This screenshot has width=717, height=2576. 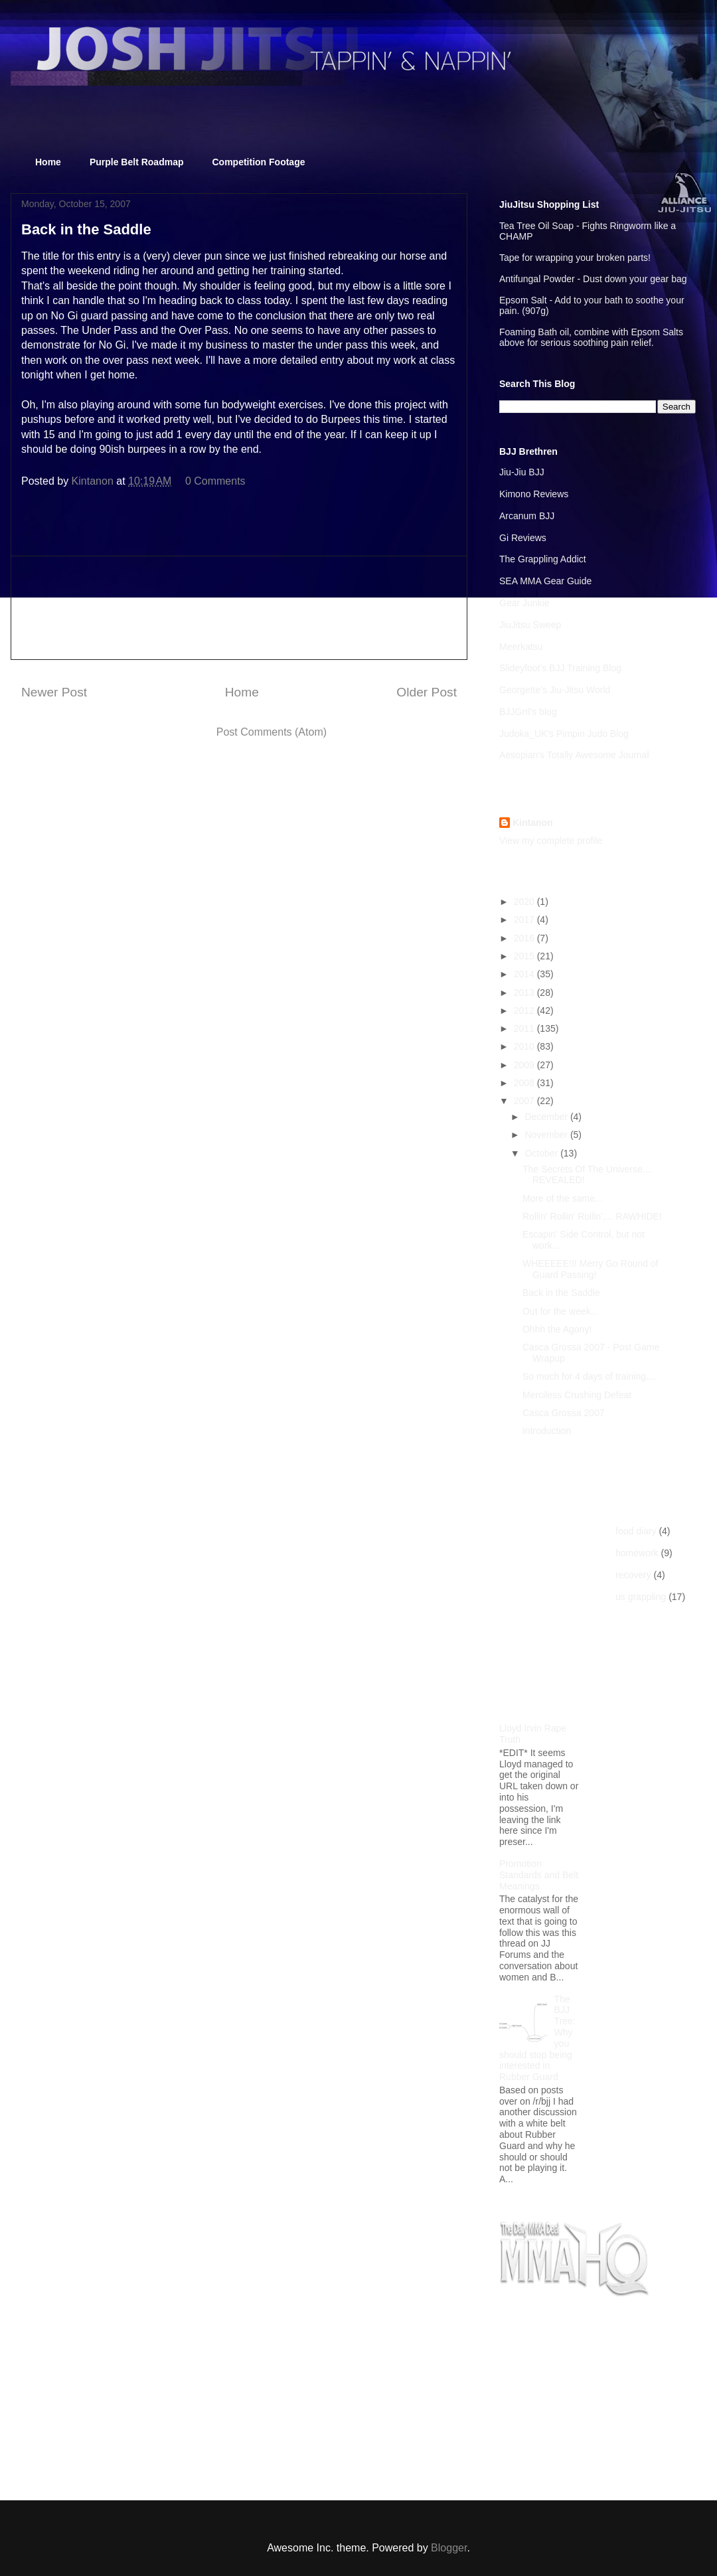 I want to click on Merciless Crushing Defeat, so click(x=576, y=1395).